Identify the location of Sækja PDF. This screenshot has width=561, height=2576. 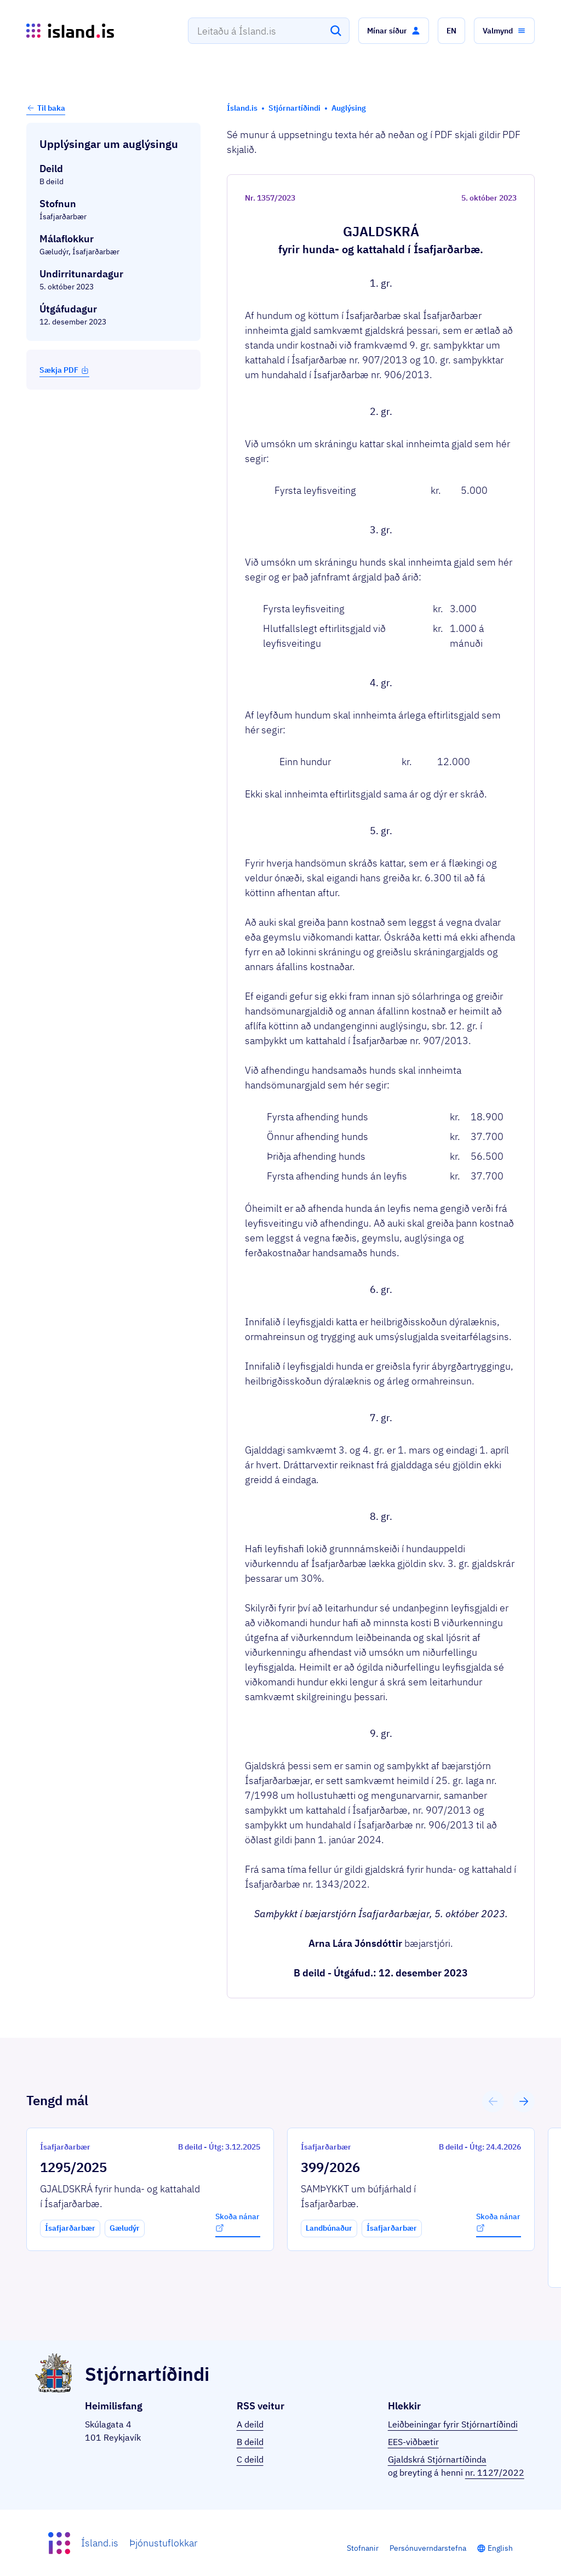
(64, 370).